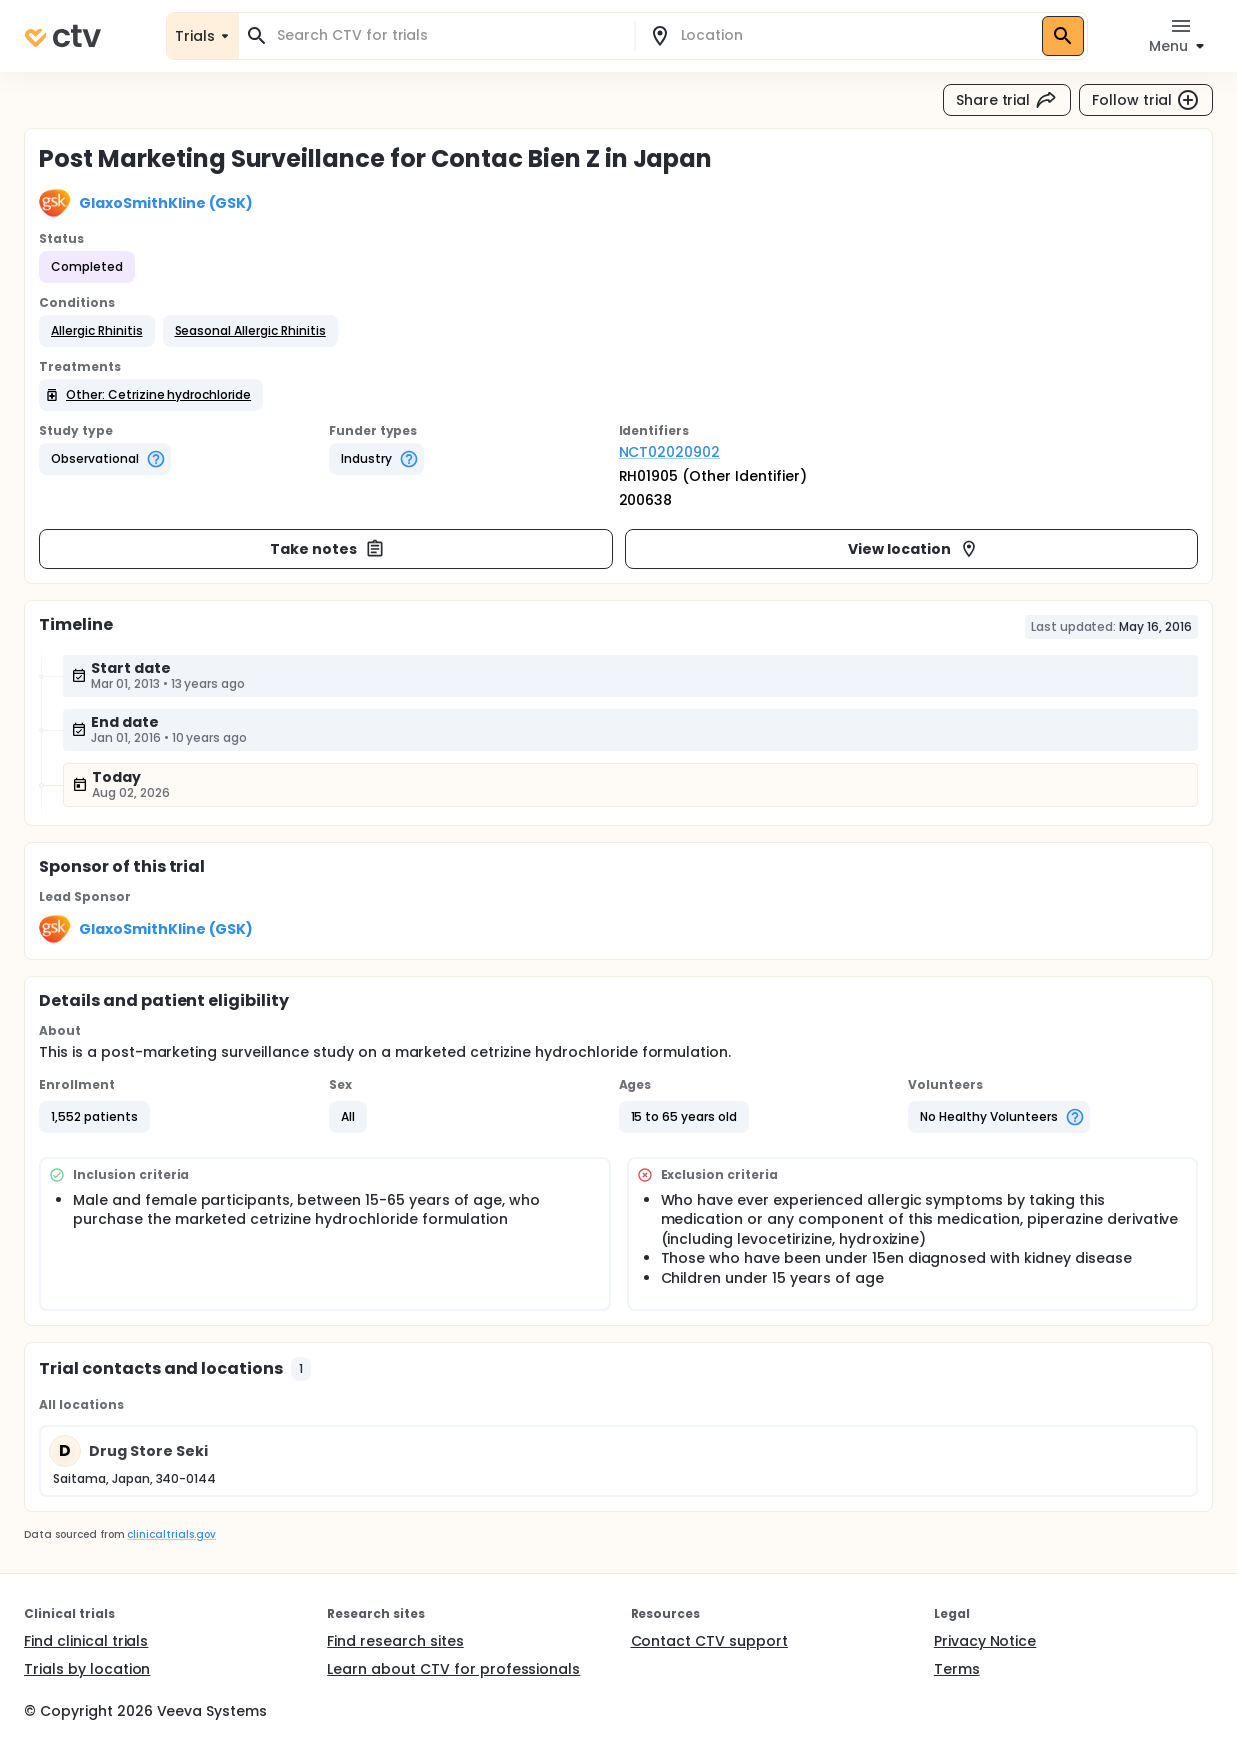  I want to click on Take notes, so click(327, 549).